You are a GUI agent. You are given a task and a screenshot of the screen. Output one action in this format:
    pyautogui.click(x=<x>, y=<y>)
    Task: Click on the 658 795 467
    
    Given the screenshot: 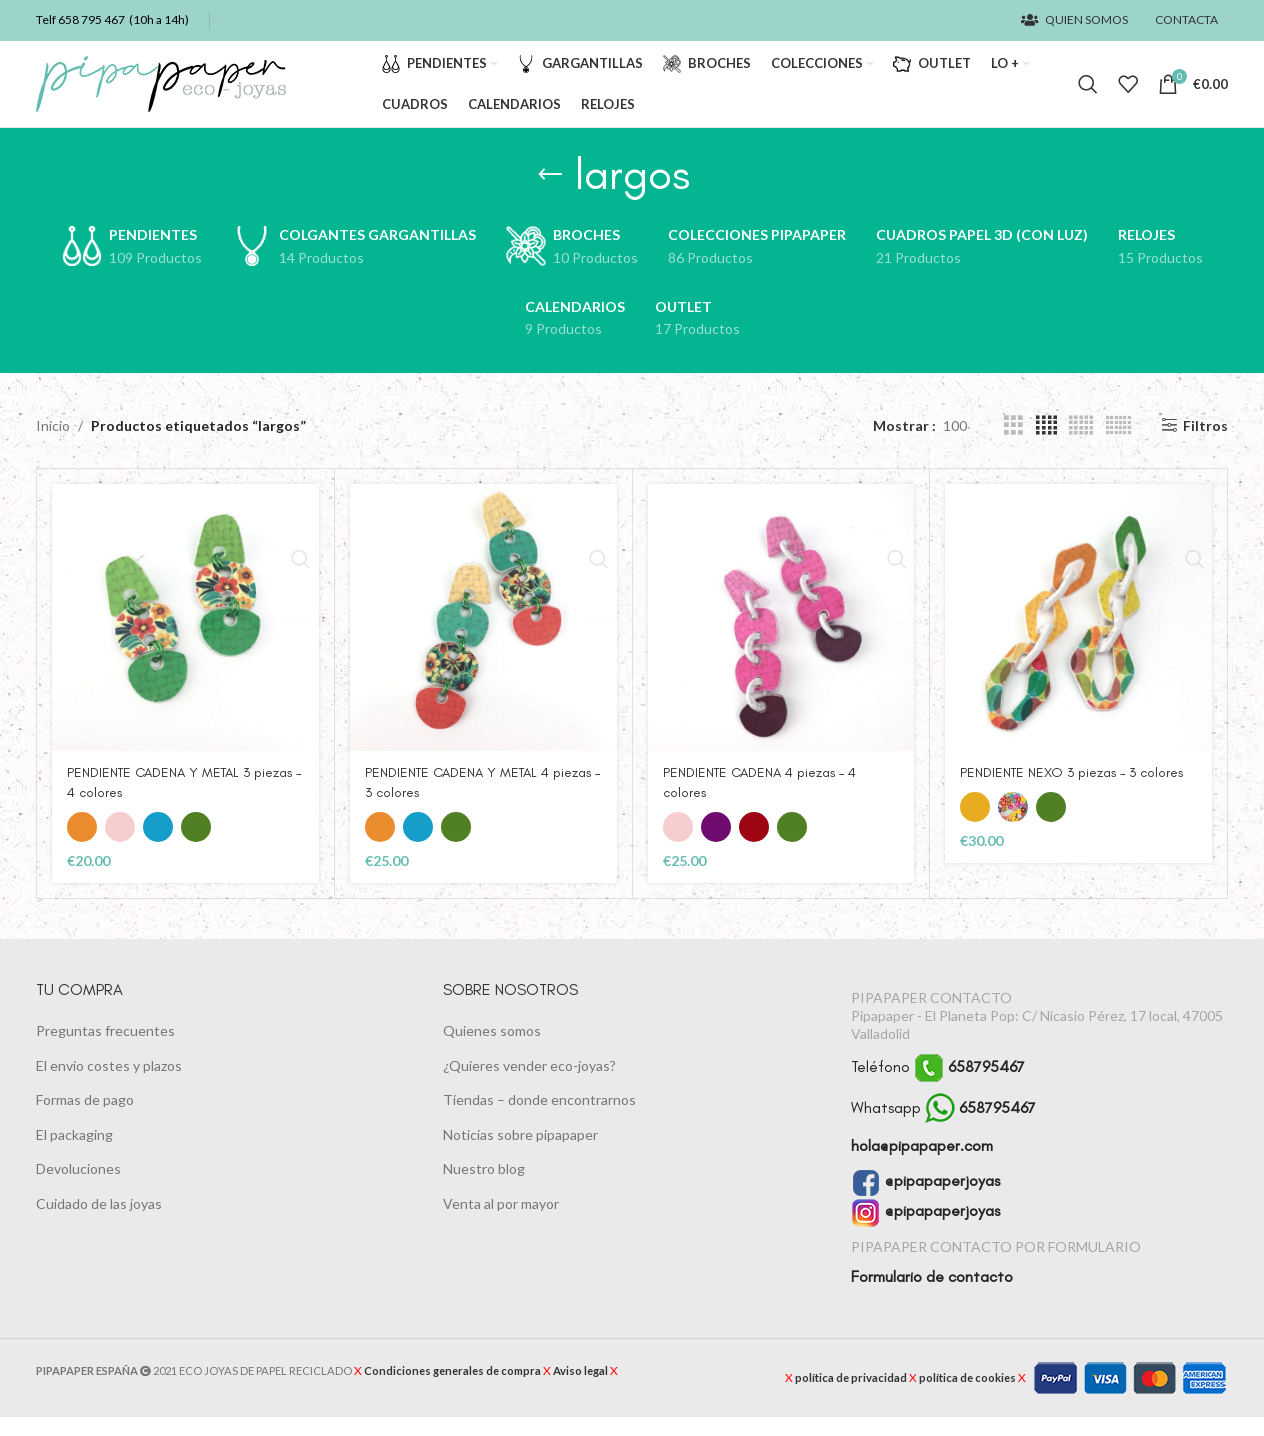 What is the action you would take?
    pyautogui.click(x=91, y=20)
    